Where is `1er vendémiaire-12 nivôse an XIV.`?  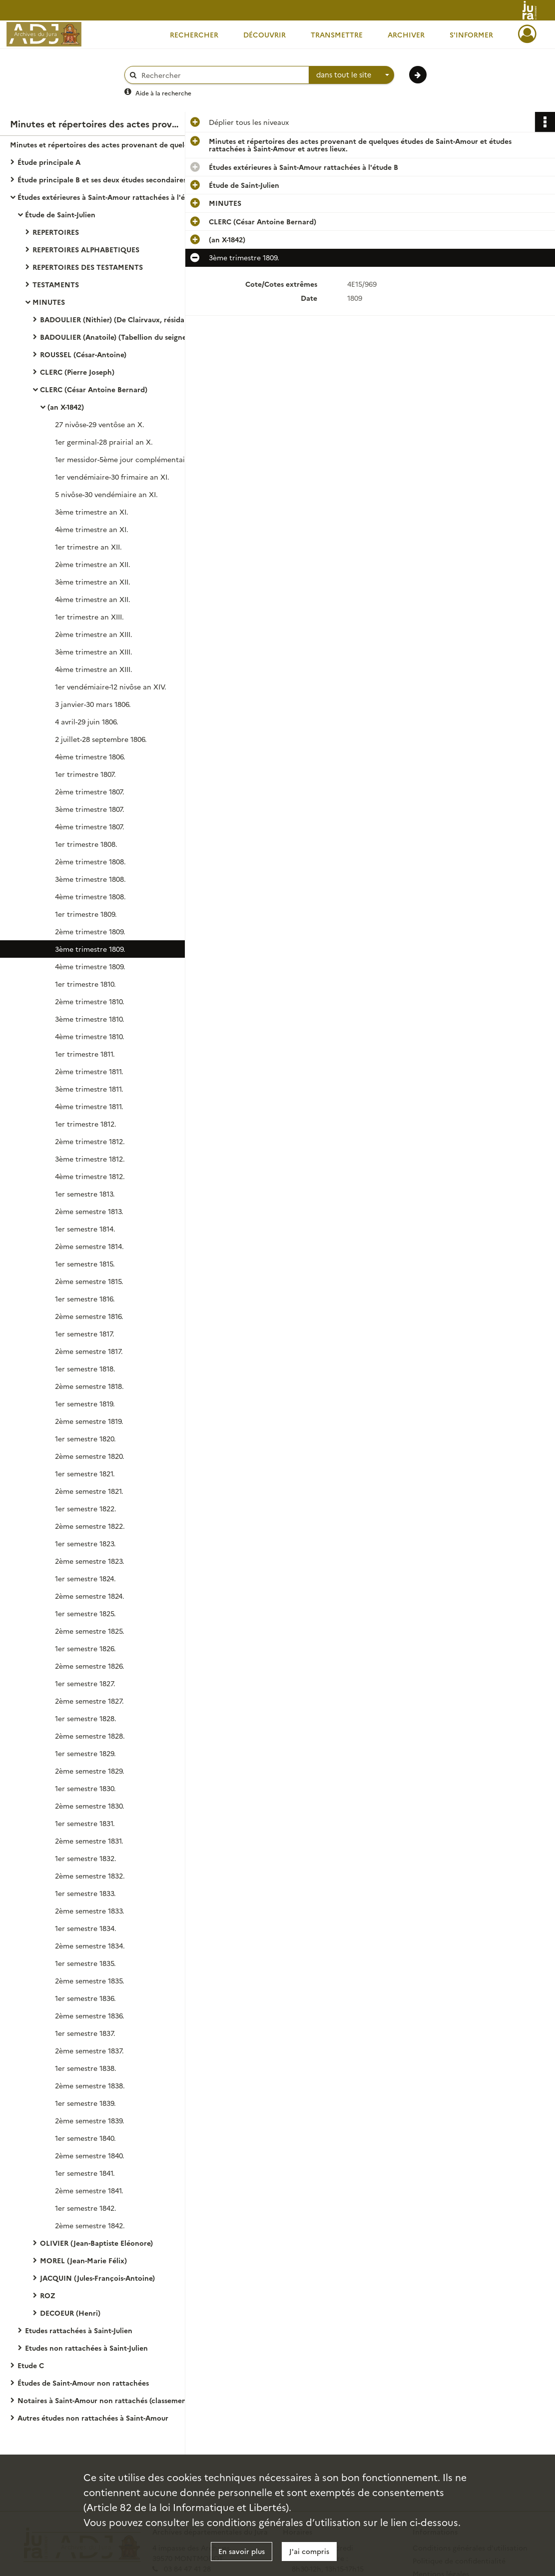 1er vendémiaire-12 nivôse an XIV. is located at coordinates (110, 686).